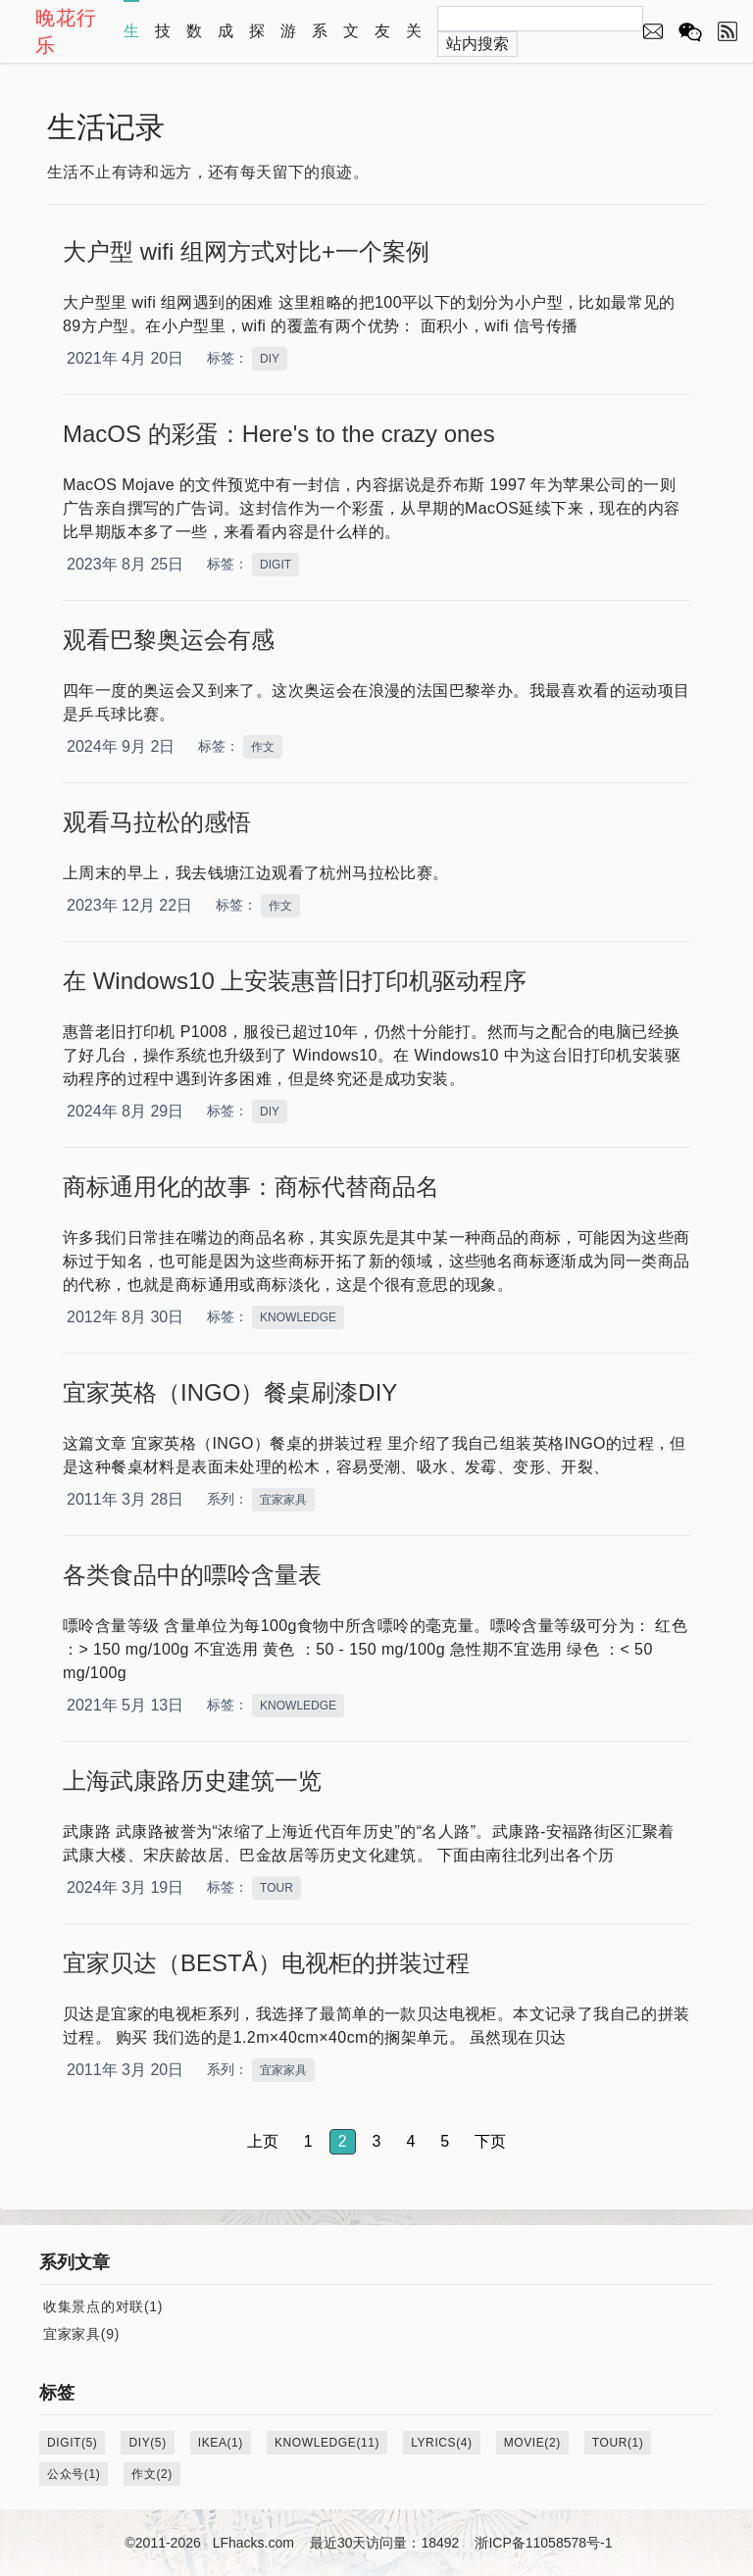  What do you see at coordinates (66, 31) in the screenshot?
I see `晚花行乐` at bounding box center [66, 31].